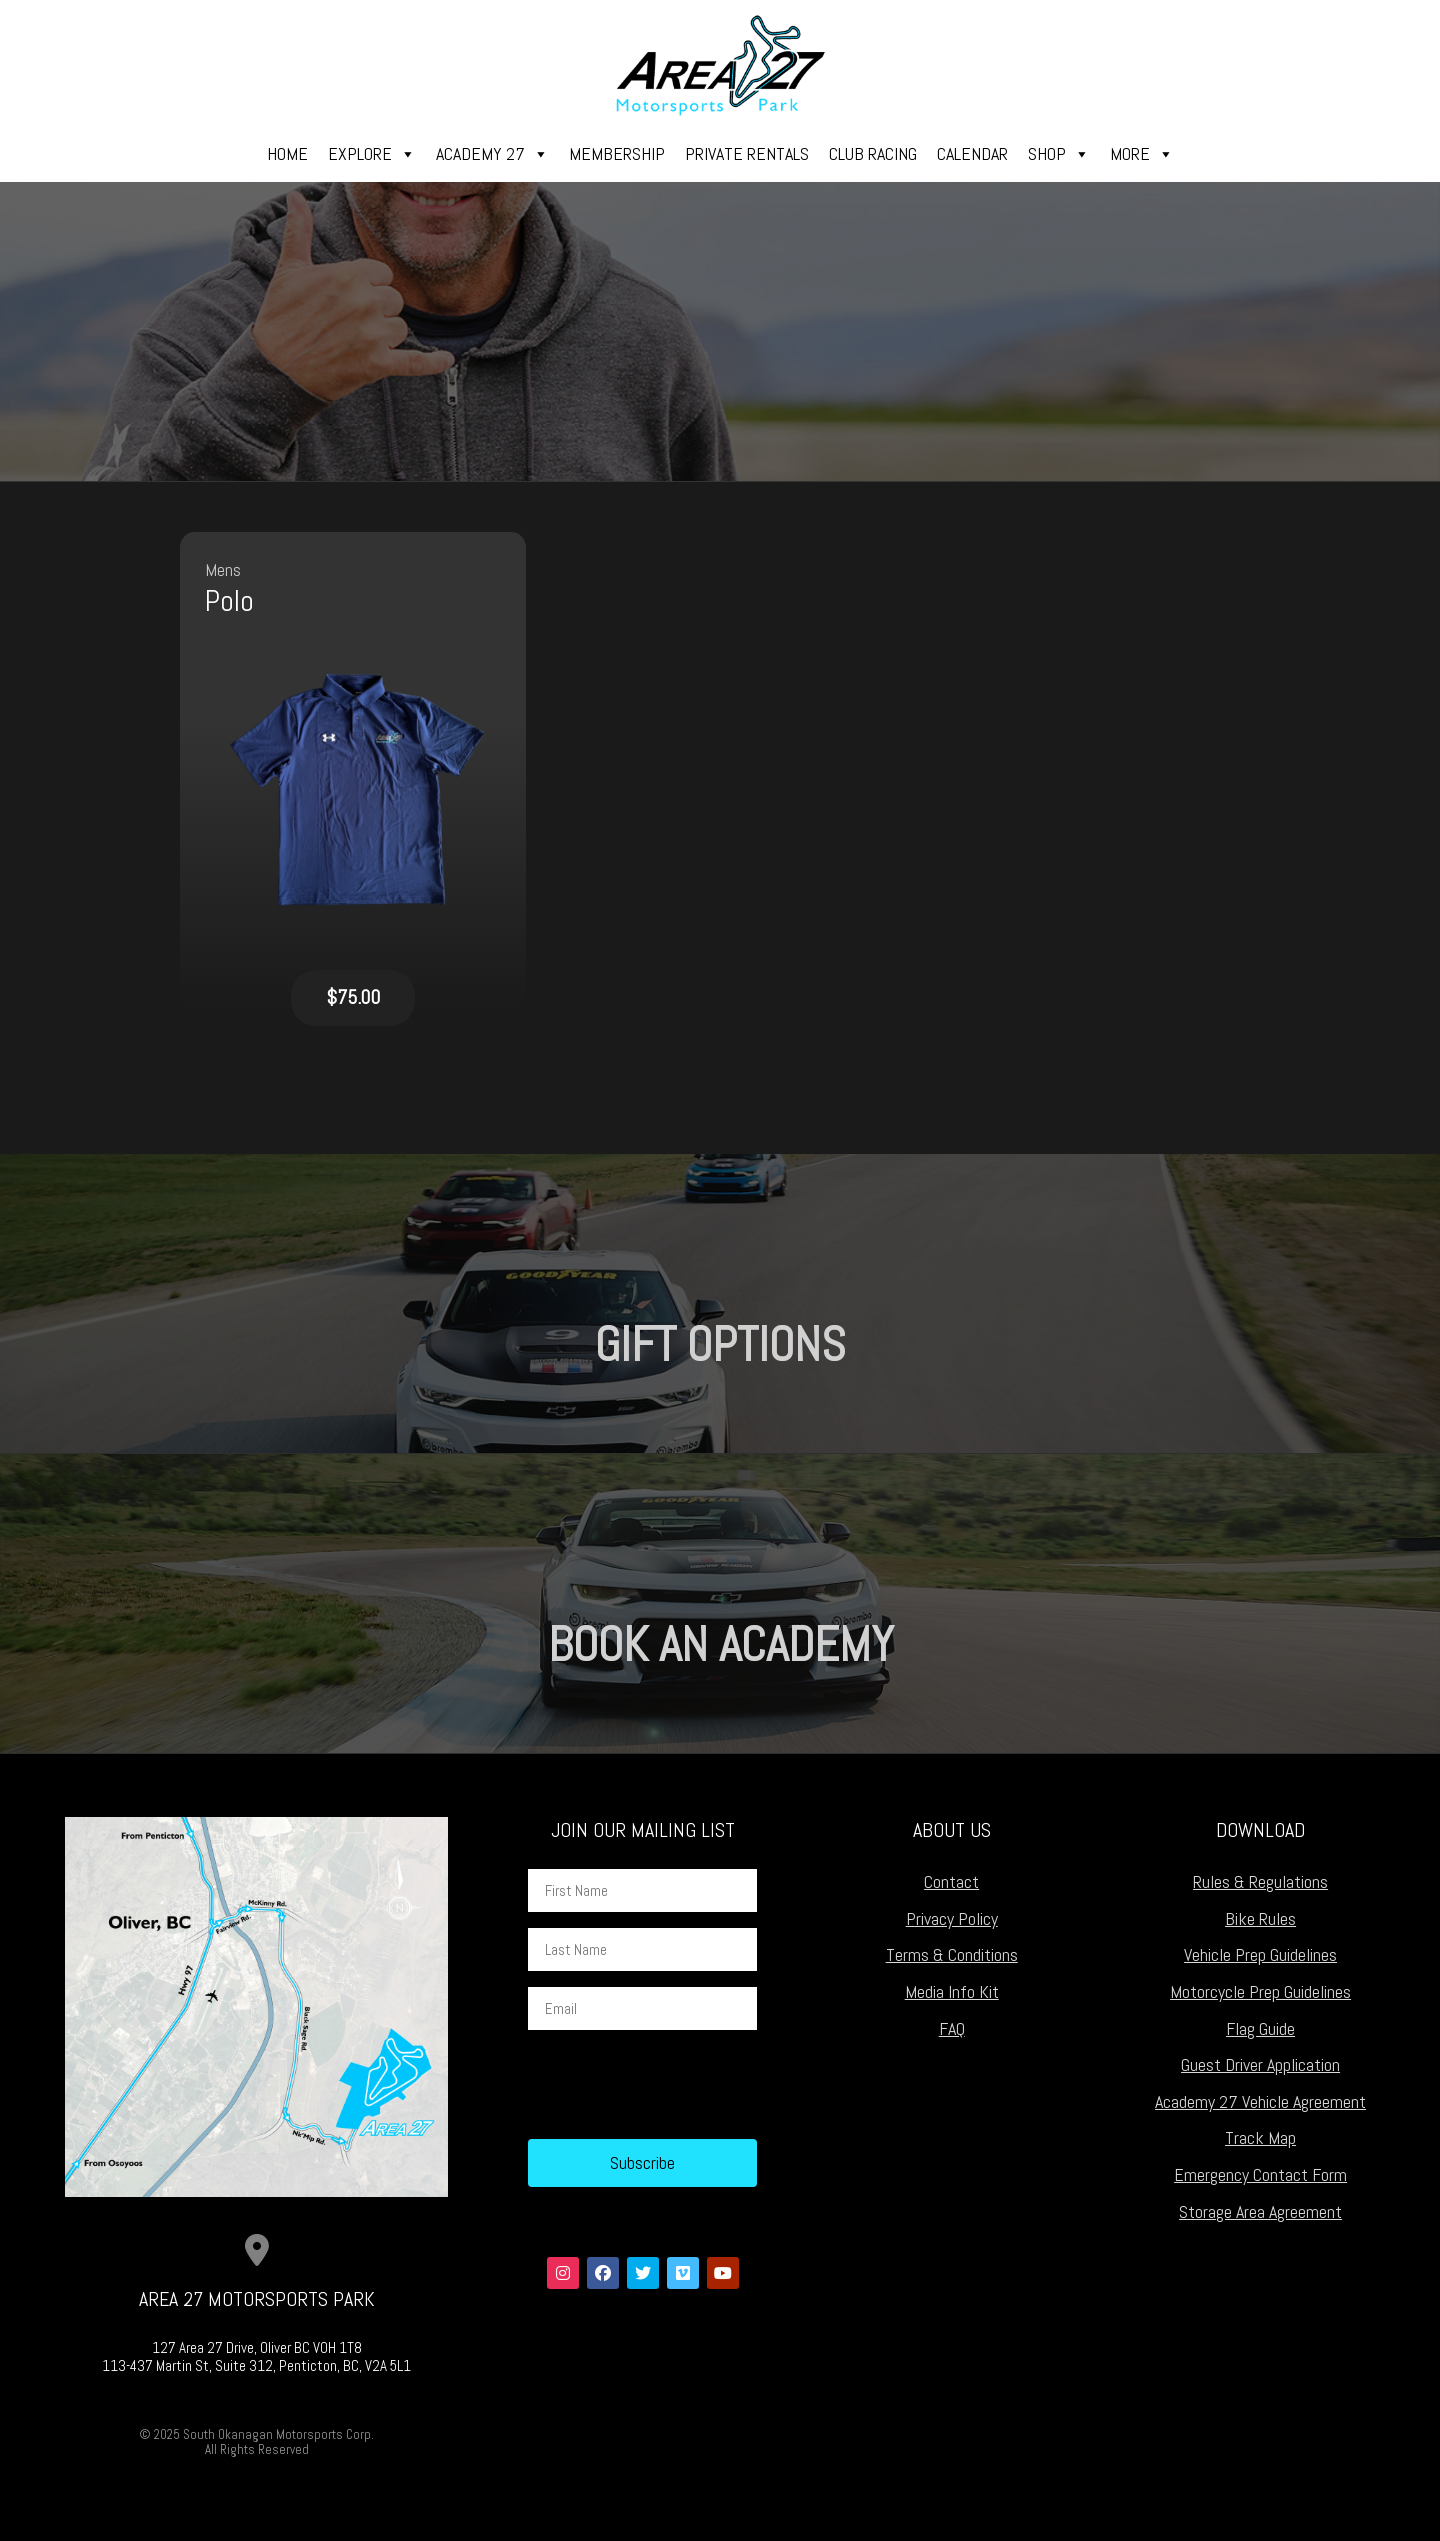 The height and width of the screenshot is (2541, 1440). What do you see at coordinates (1260, 1918) in the screenshot?
I see `Bike Rules` at bounding box center [1260, 1918].